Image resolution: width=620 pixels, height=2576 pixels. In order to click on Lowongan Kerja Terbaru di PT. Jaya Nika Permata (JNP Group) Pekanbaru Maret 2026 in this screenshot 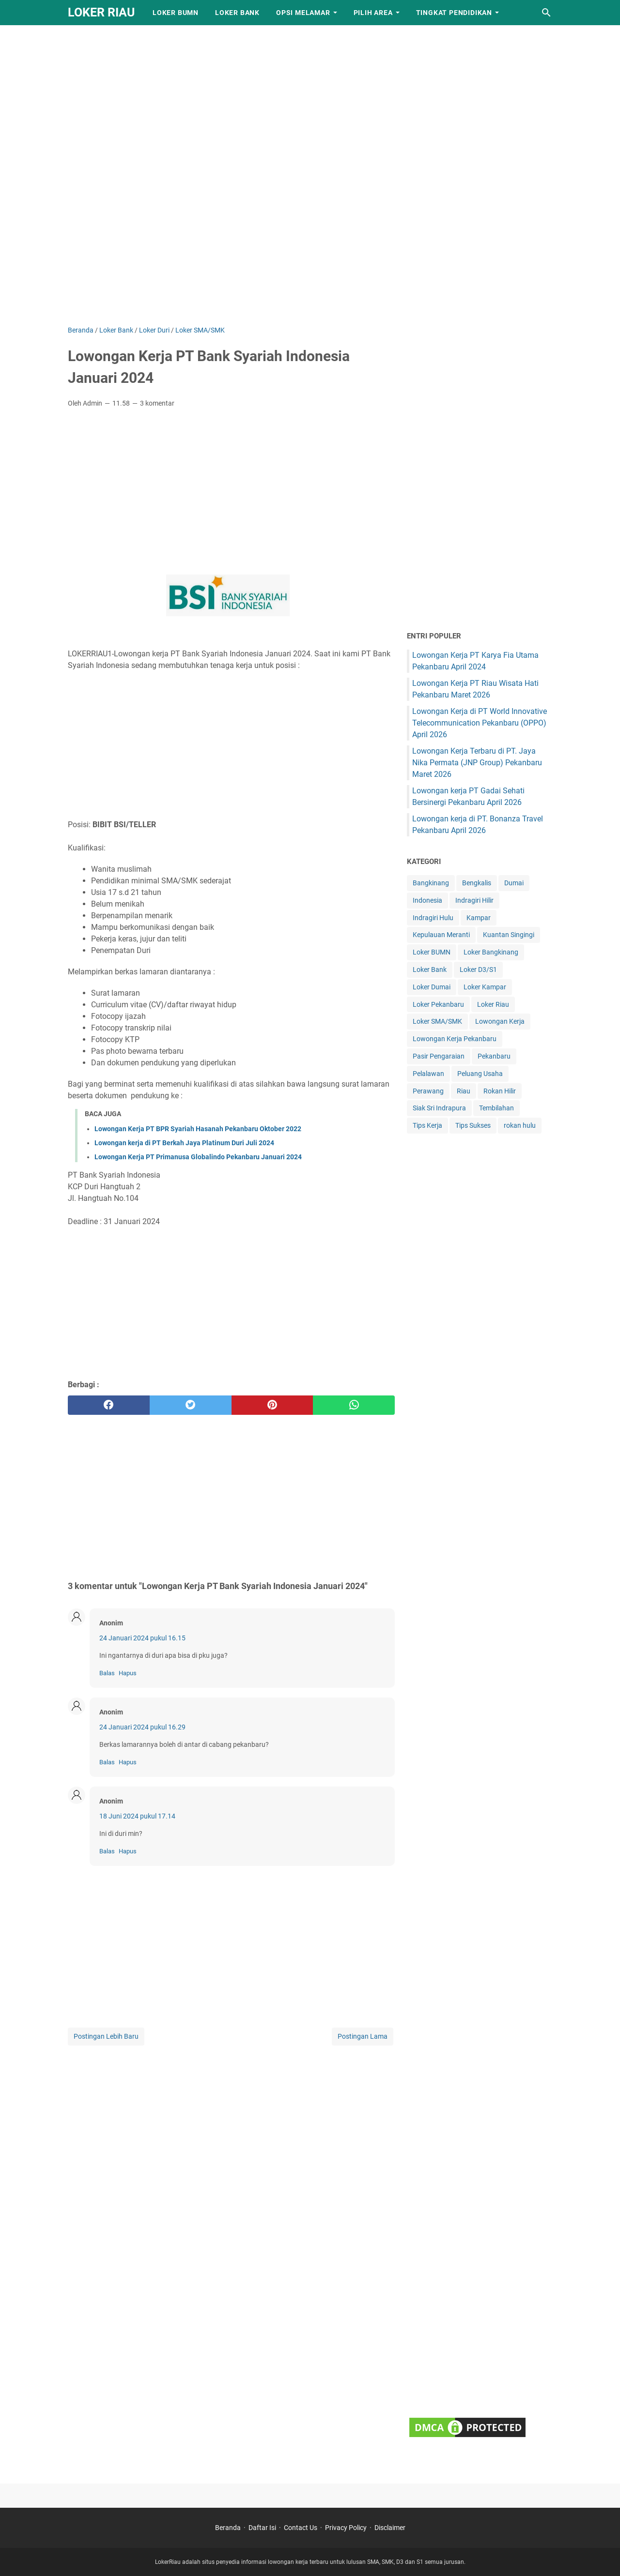, I will do `click(477, 762)`.